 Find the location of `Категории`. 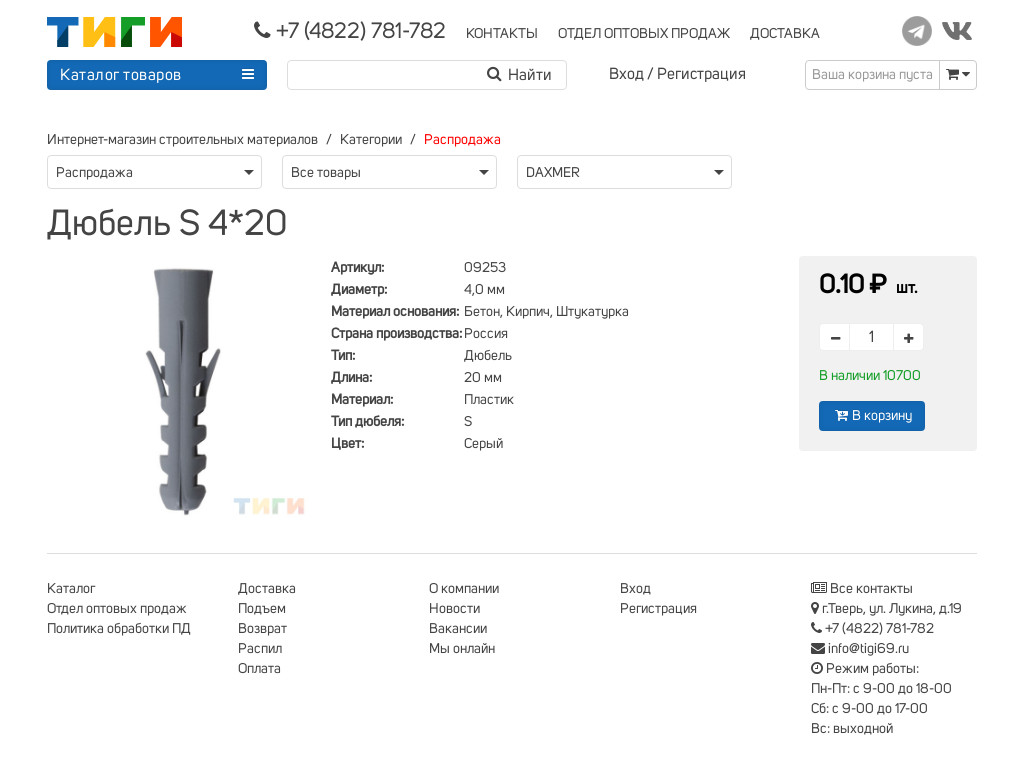

Категории is located at coordinates (371, 140).